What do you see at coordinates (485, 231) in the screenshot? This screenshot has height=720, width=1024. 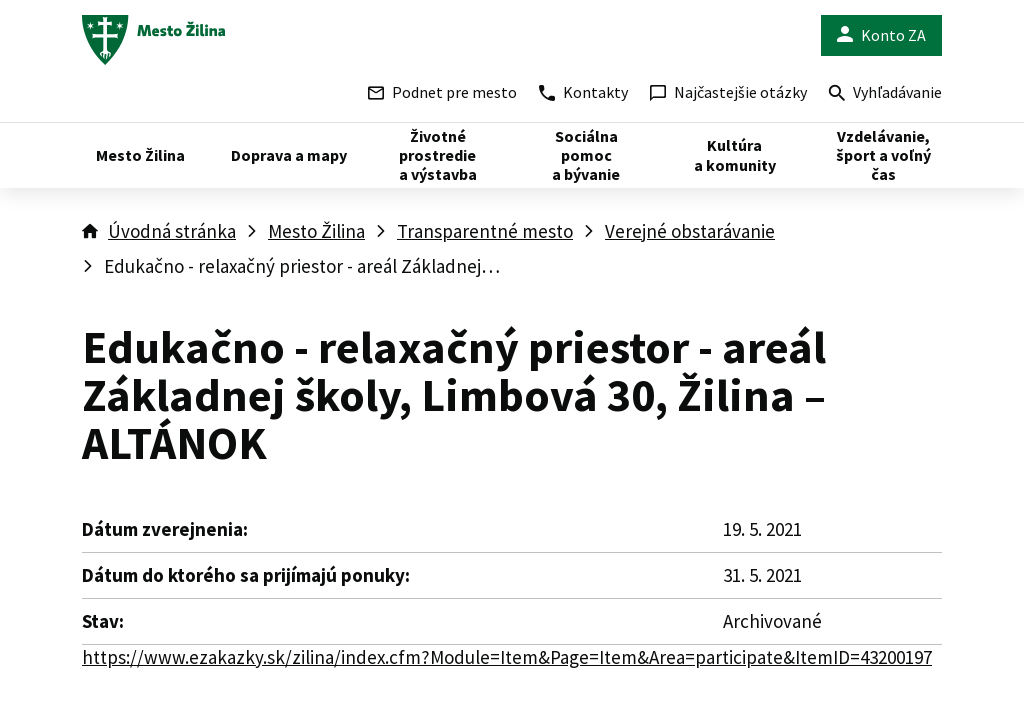 I see `Transparentné mesto` at bounding box center [485, 231].